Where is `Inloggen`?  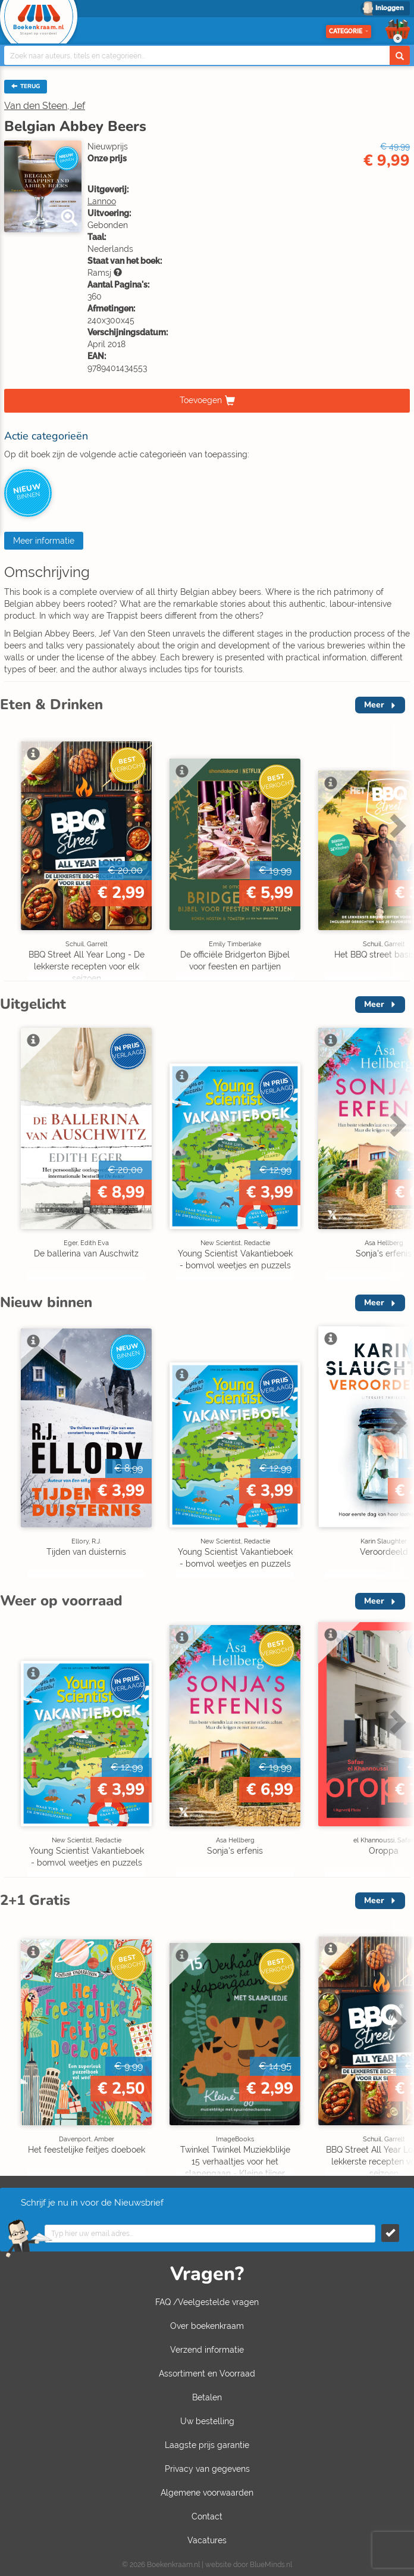
Inloggen is located at coordinates (389, 8).